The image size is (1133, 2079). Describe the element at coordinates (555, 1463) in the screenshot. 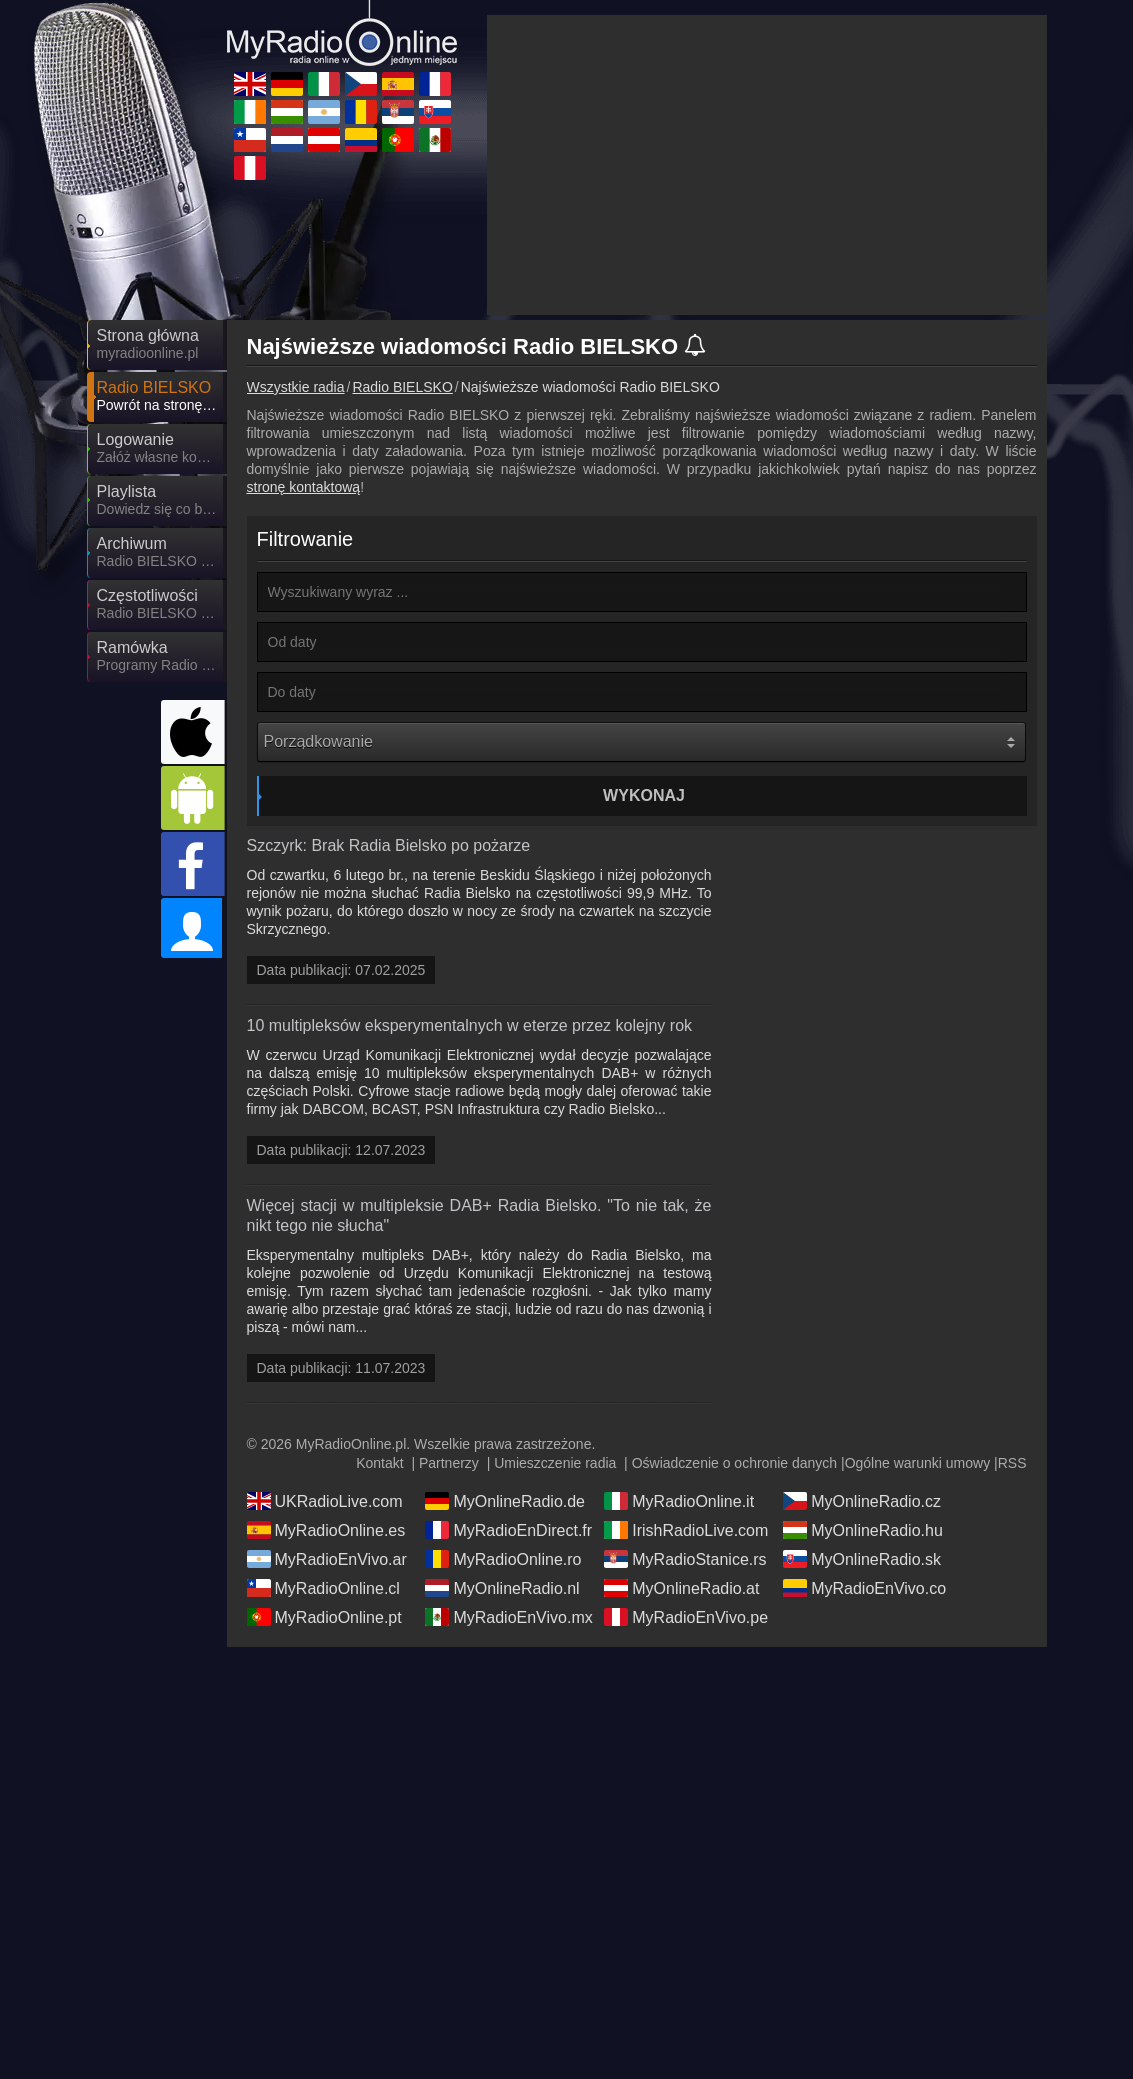

I see `Umieszczenie radia` at that location.